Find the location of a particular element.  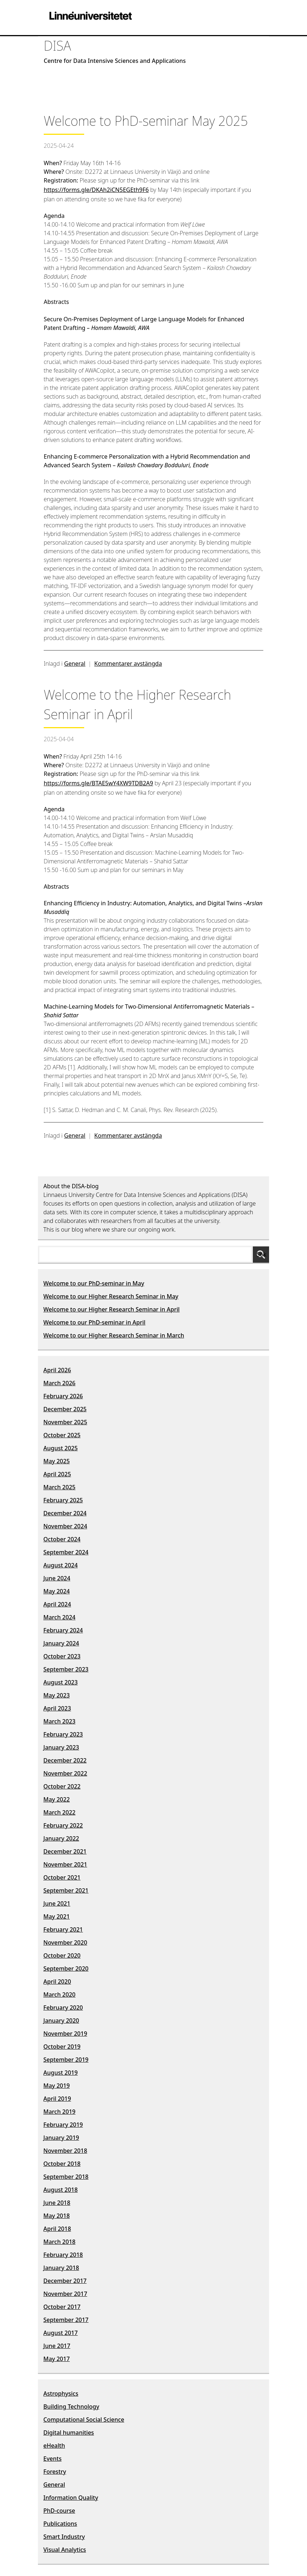

November 2024 is located at coordinates (65, 1526).